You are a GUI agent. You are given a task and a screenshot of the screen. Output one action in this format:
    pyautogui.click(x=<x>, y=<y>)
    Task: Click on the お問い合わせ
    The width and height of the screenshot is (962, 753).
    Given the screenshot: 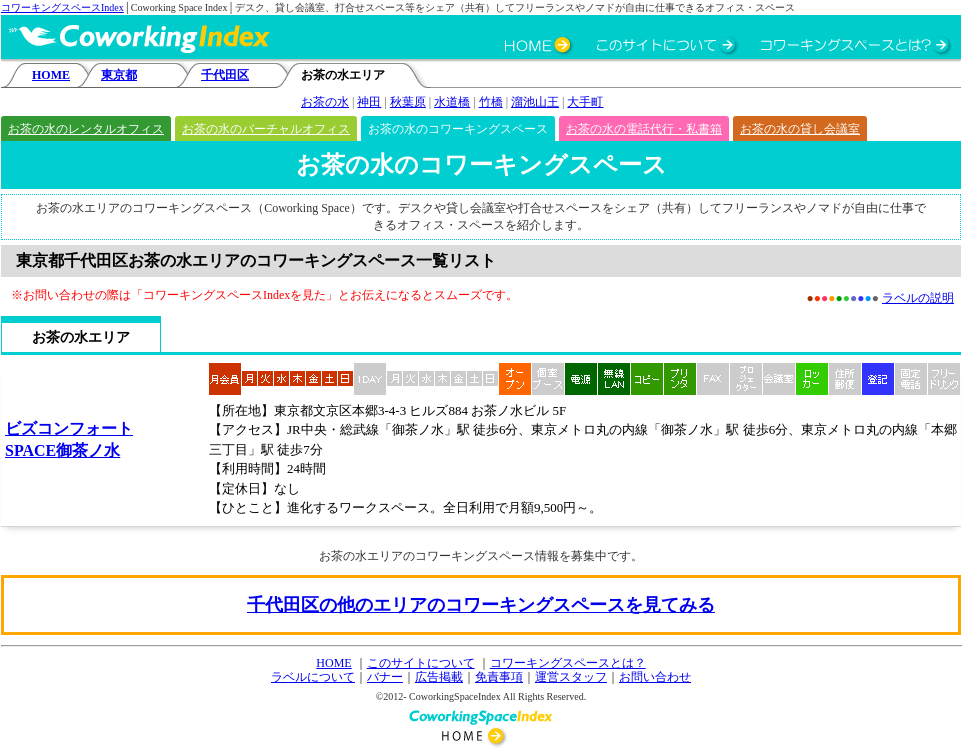 What is the action you would take?
    pyautogui.click(x=655, y=677)
    